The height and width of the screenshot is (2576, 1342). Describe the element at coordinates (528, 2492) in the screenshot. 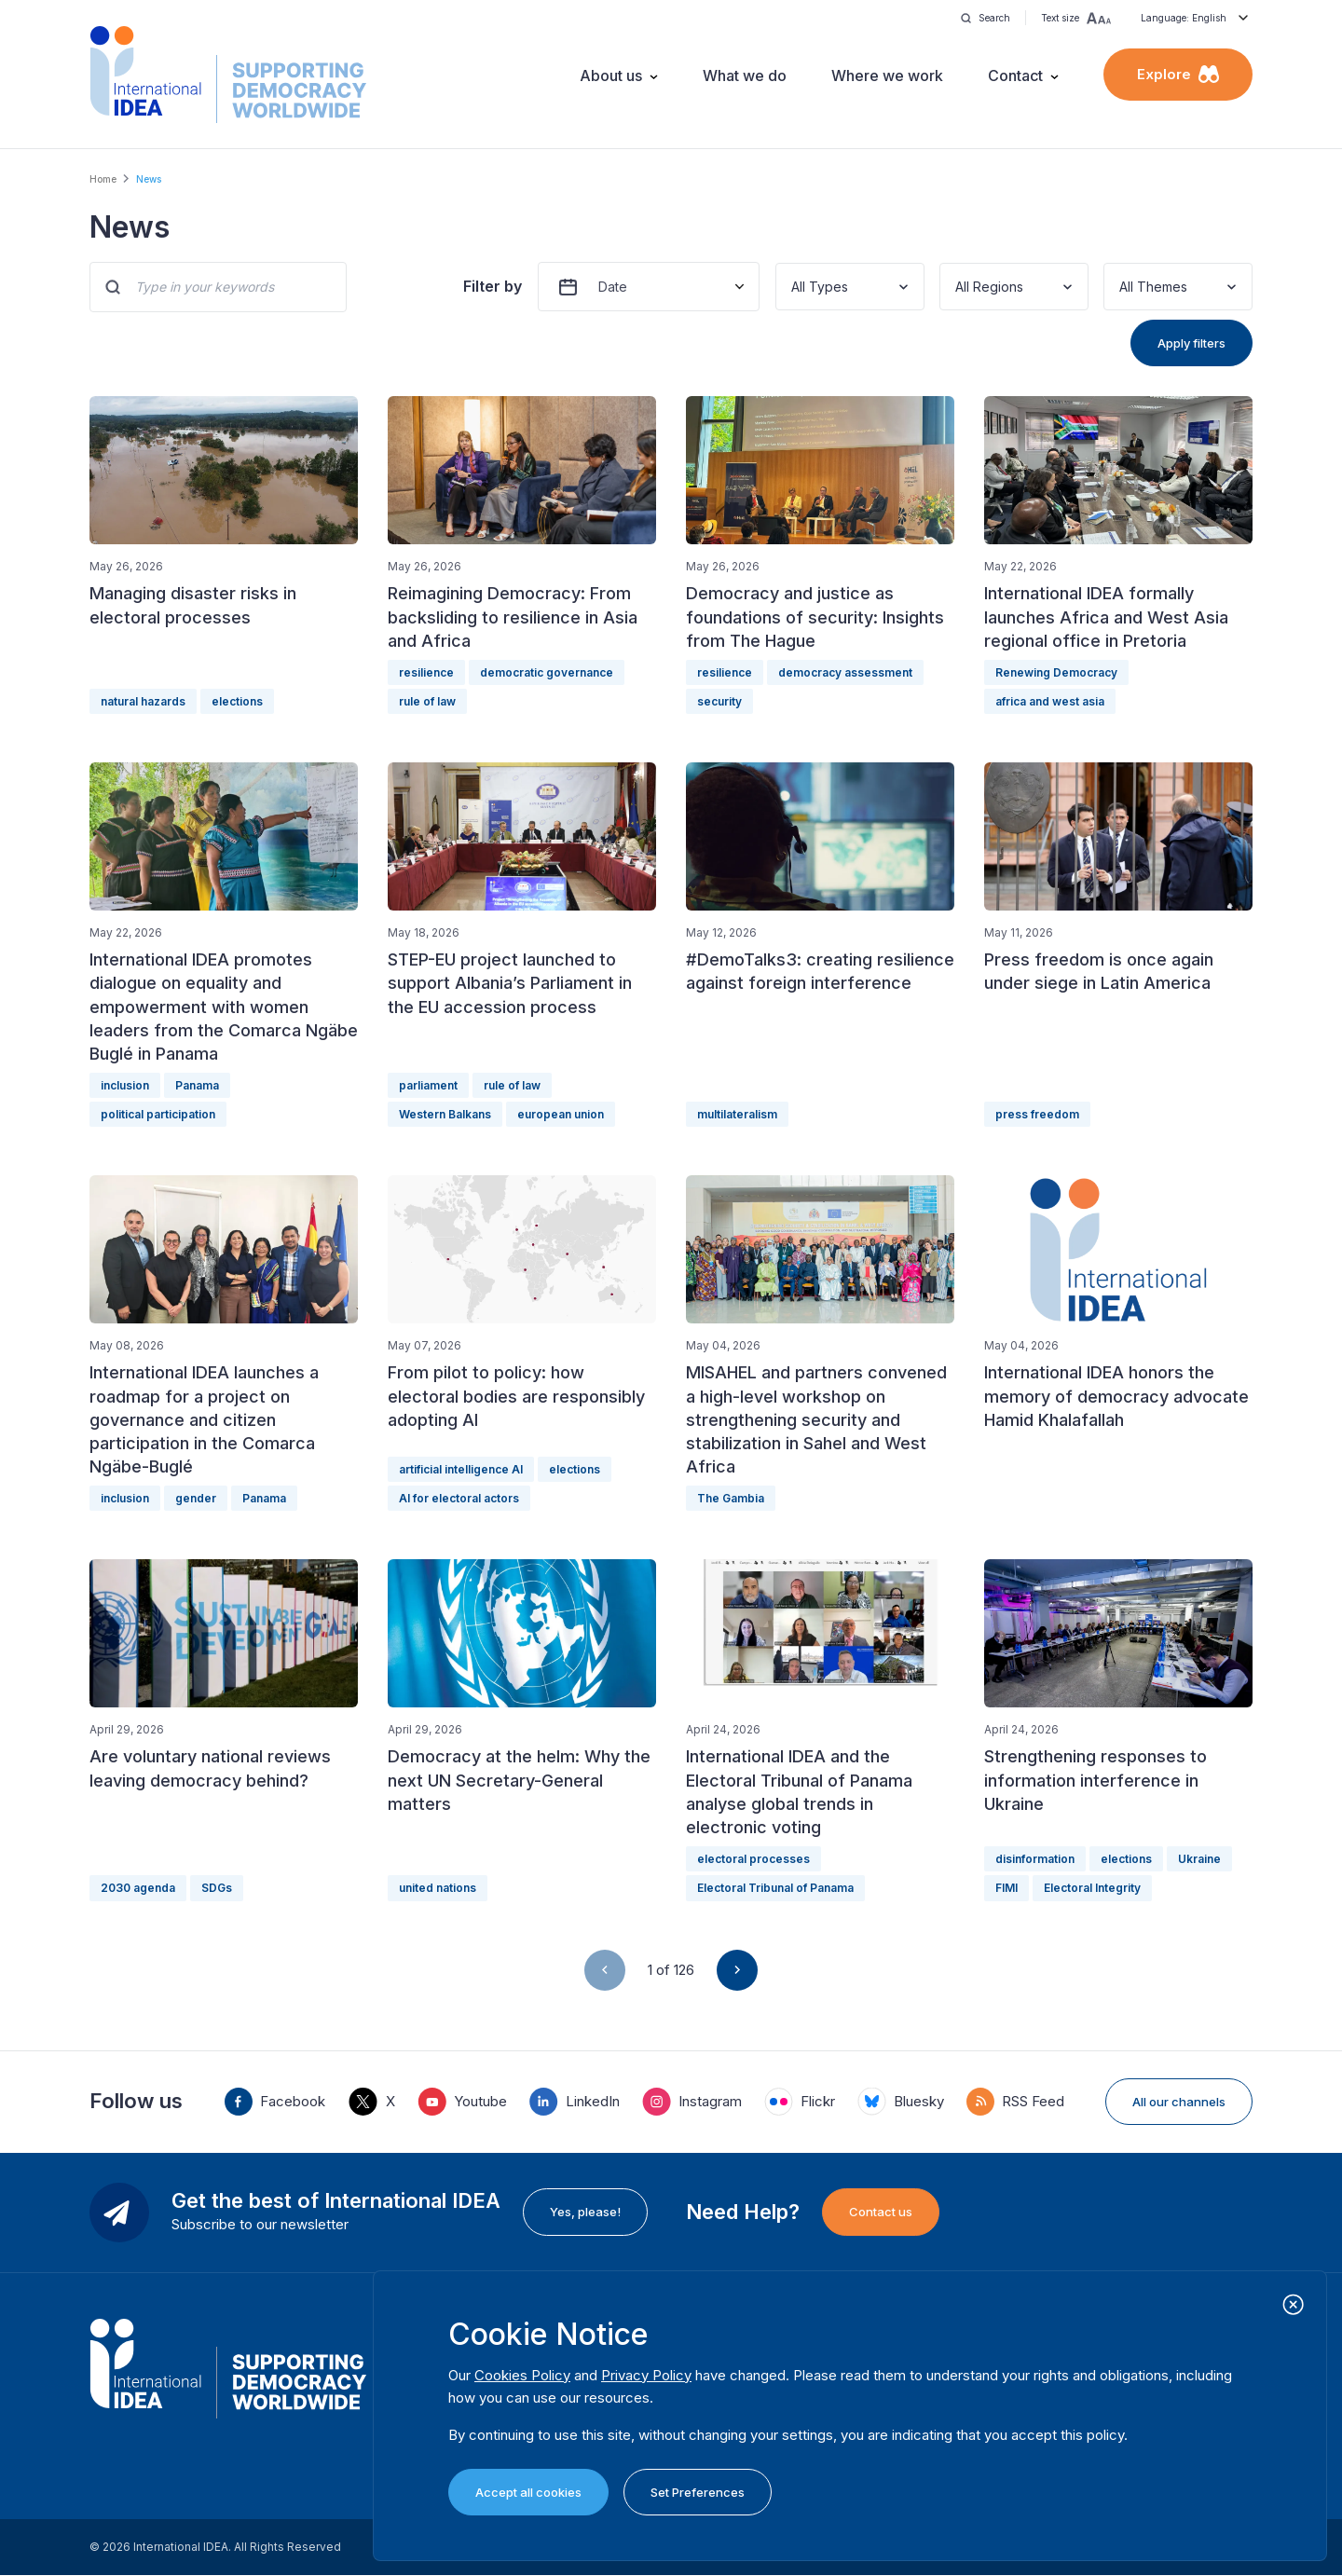

I see `Accept all cookies` at that location.